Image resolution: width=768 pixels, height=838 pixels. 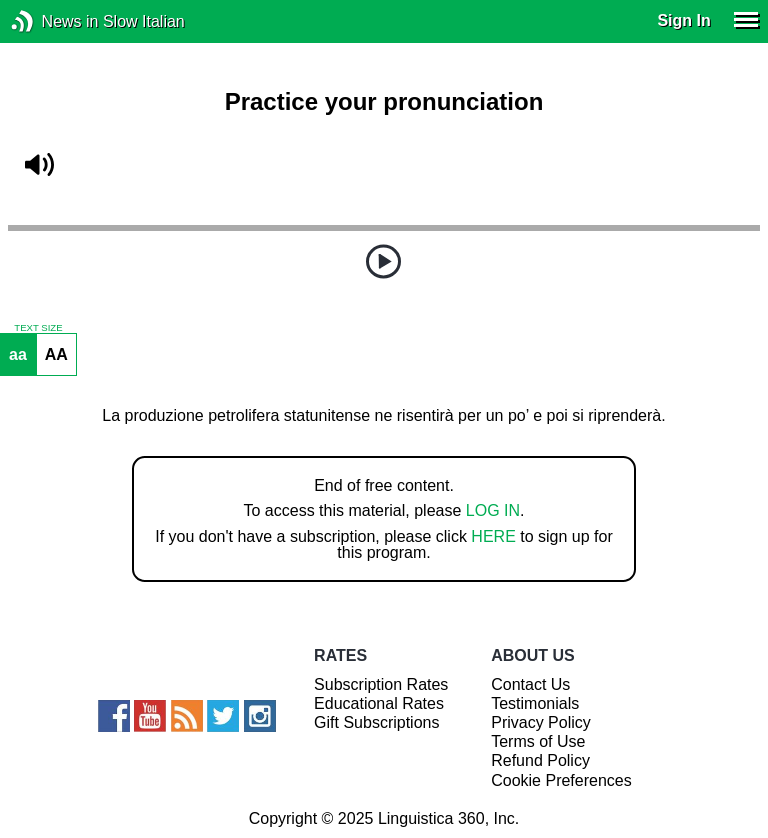 What do you see at coordinates (493, 510) in the screenshot?
I see `LOG IN` at bounding box center [493, 510].